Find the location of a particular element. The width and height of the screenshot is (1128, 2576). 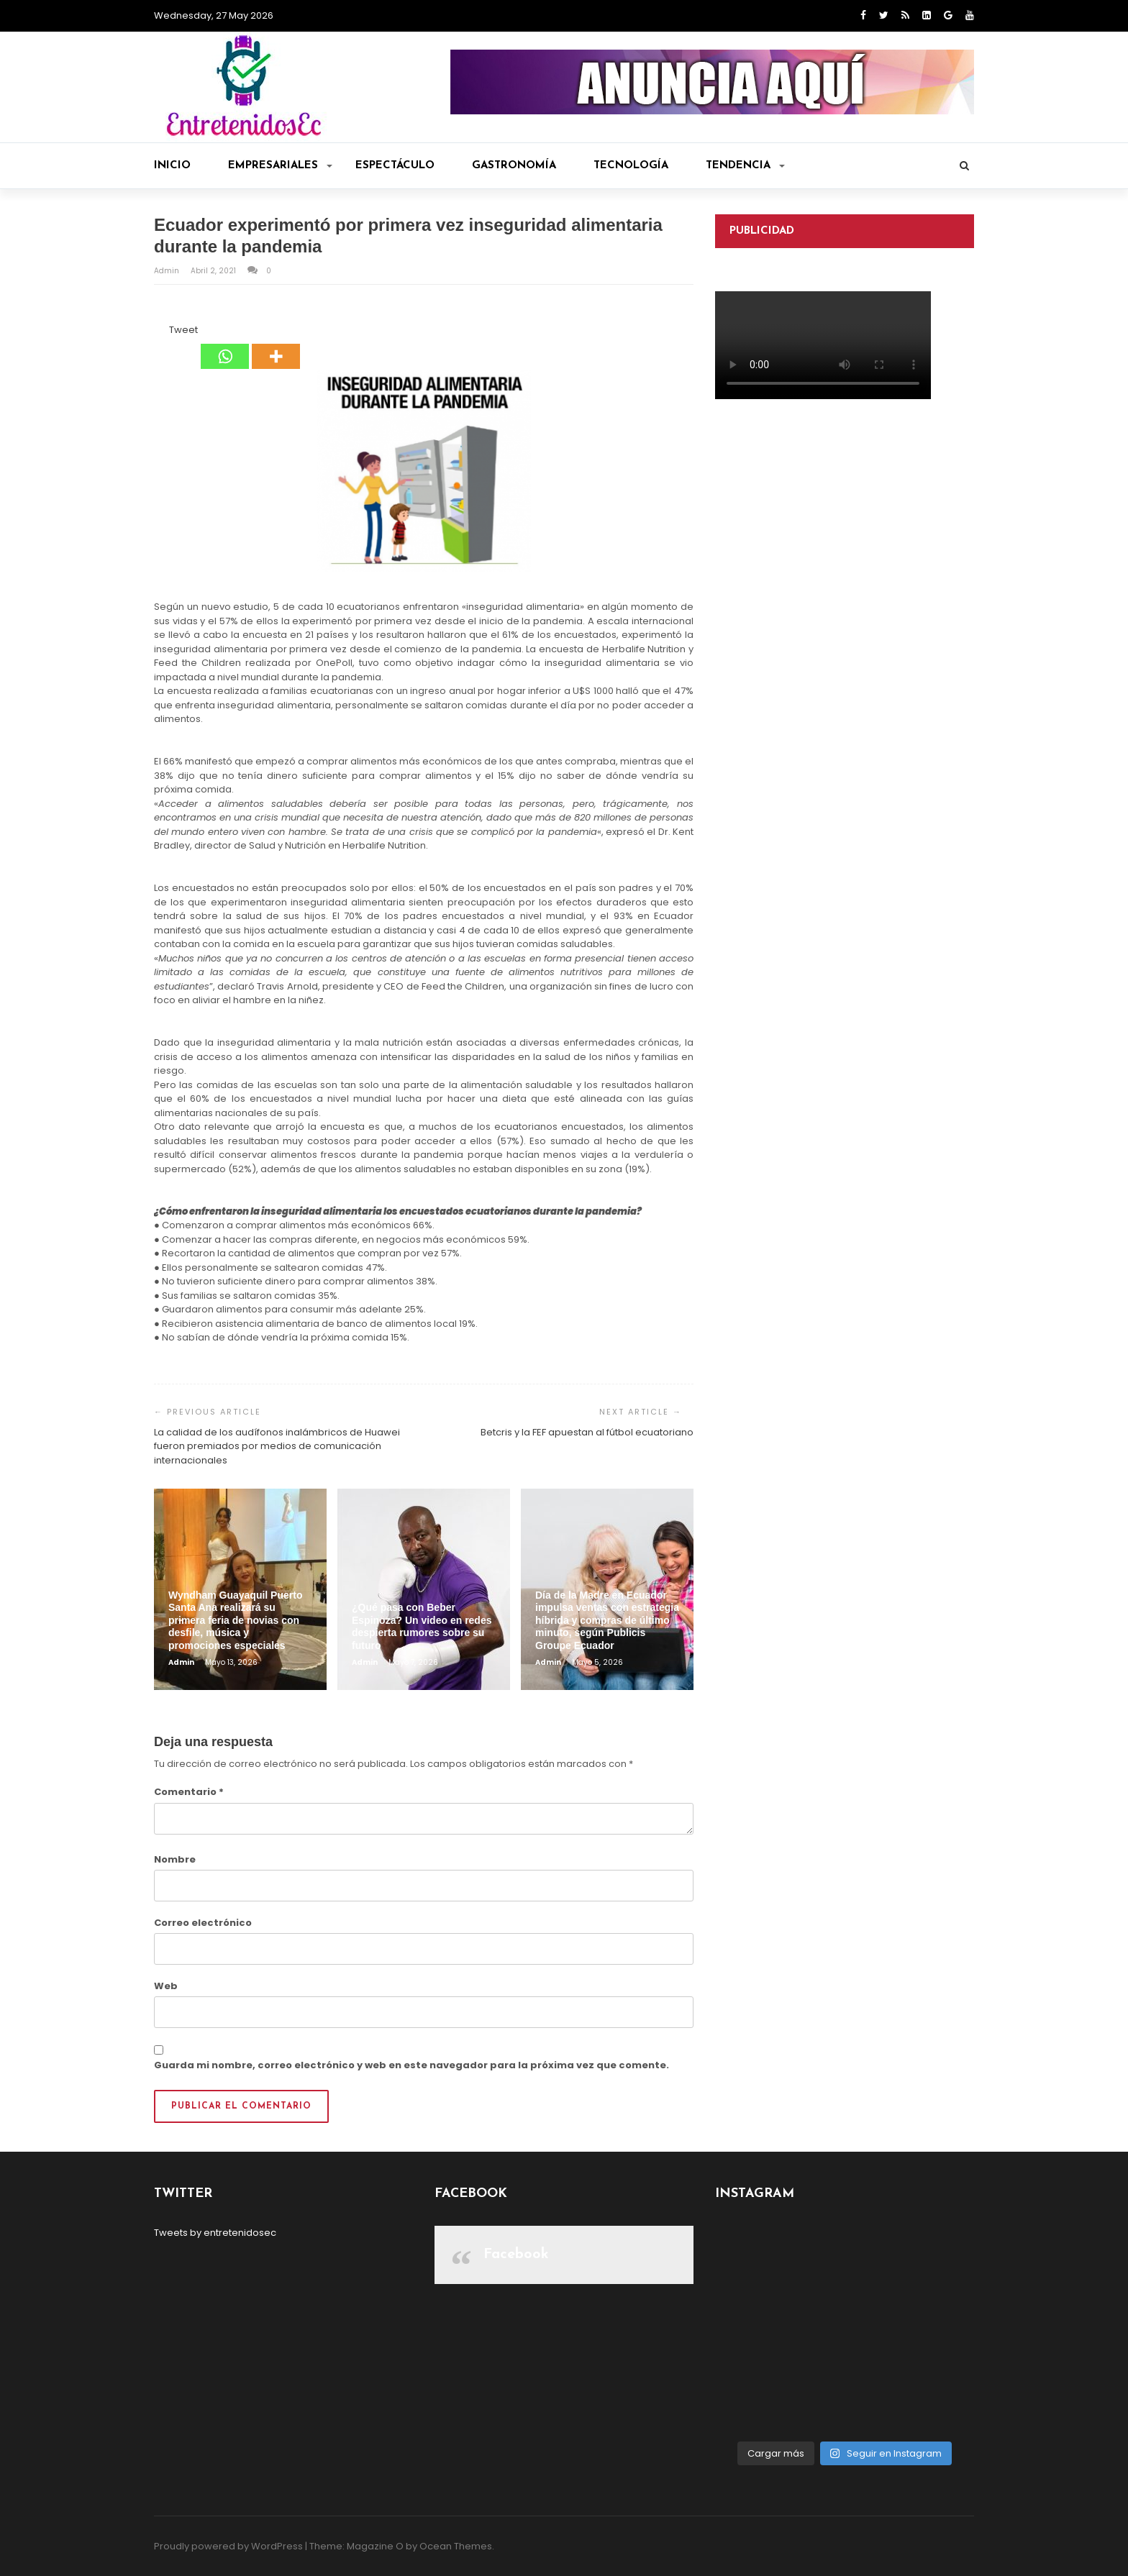

Espectáculo is located at coordinates (395, 165).